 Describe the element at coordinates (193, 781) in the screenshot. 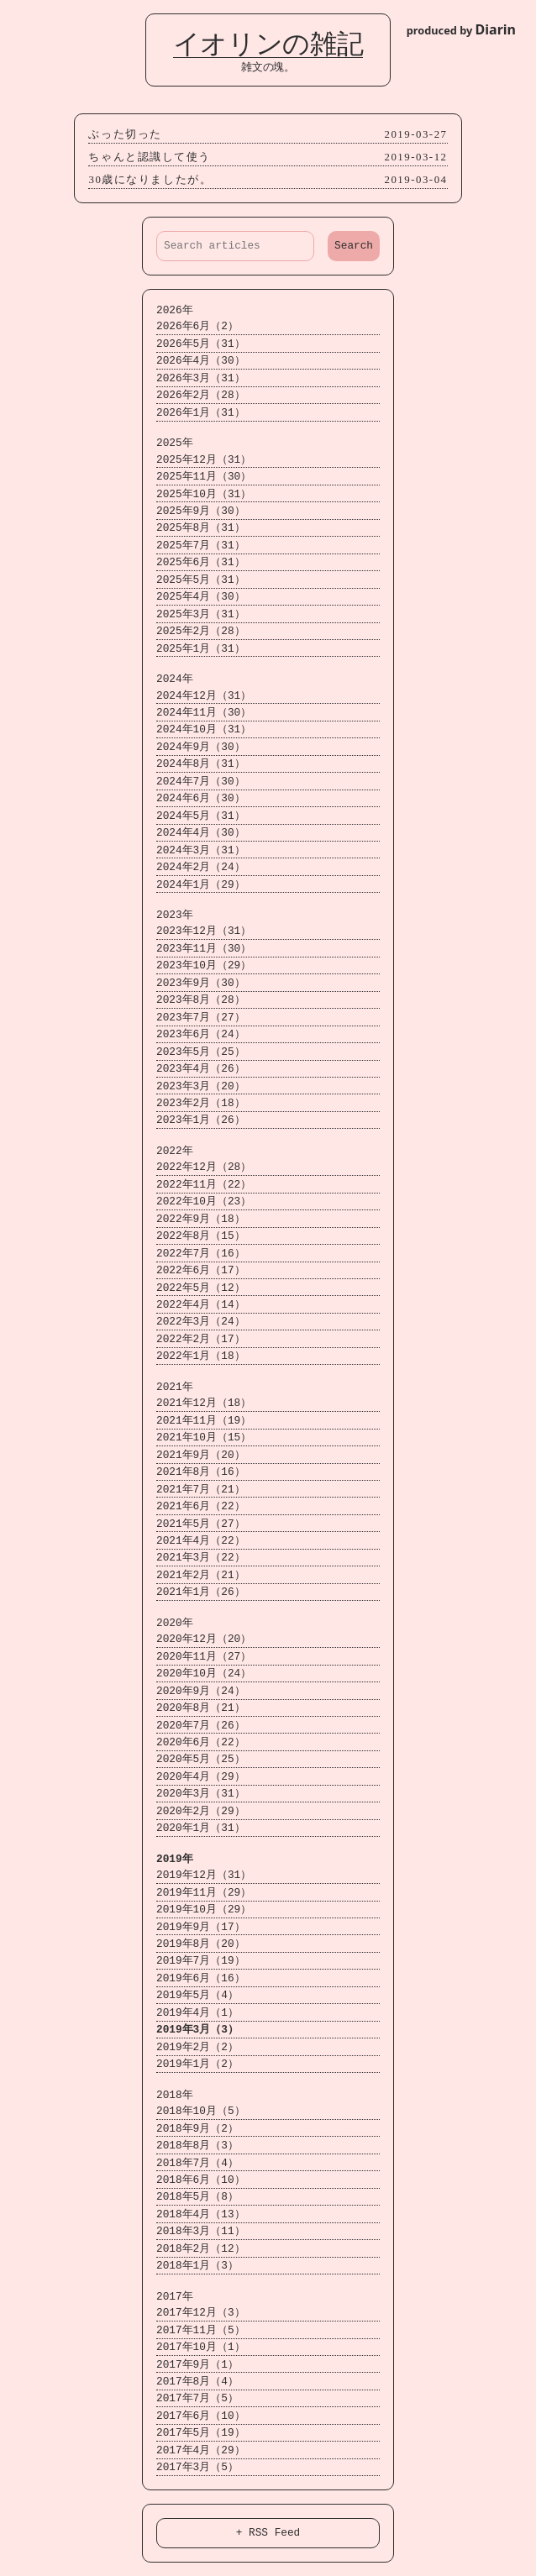

I see `2024年7月（30）` at that location.